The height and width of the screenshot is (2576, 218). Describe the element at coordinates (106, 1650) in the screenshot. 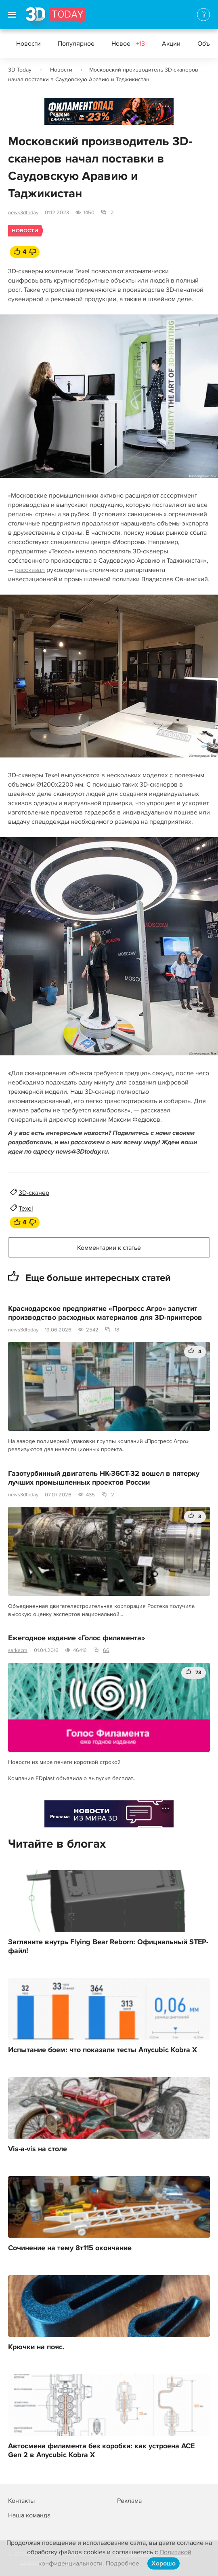

I see `66` at that location.